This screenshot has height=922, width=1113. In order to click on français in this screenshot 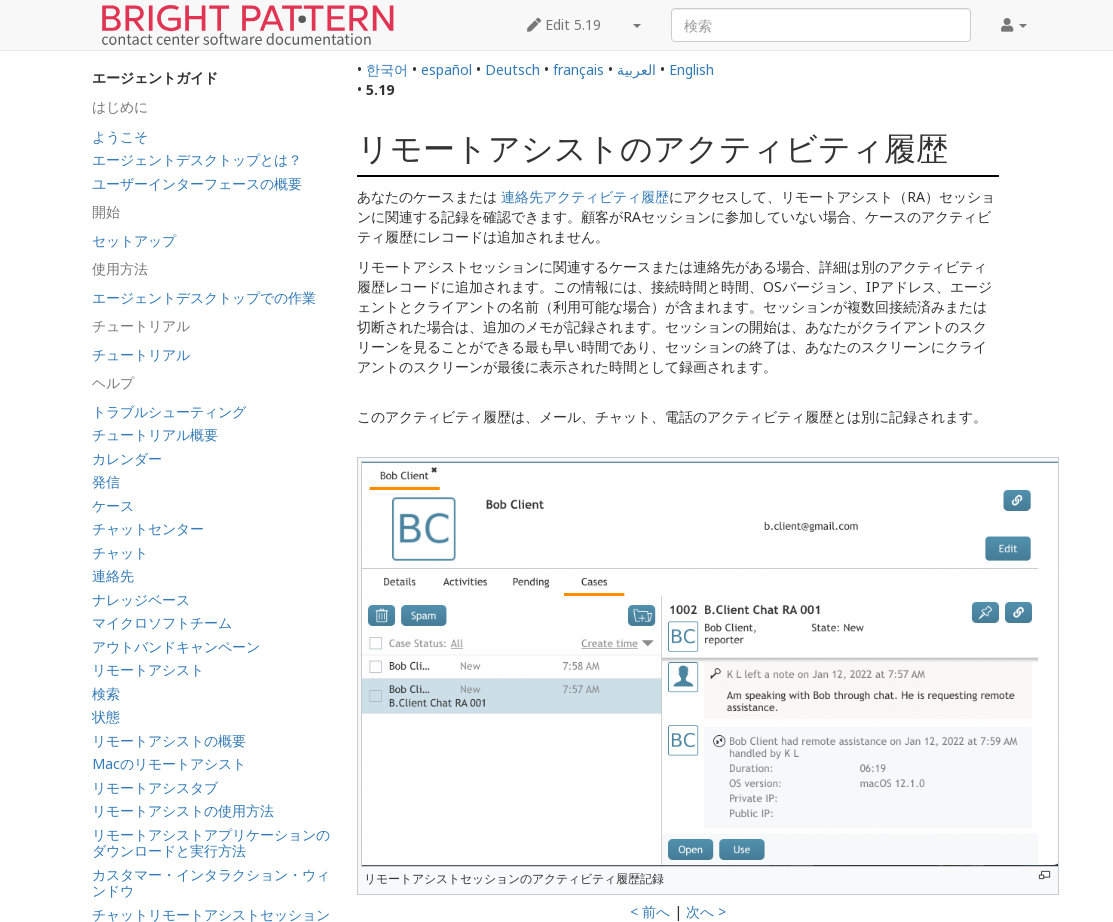, I will do `click(578, 69)`.